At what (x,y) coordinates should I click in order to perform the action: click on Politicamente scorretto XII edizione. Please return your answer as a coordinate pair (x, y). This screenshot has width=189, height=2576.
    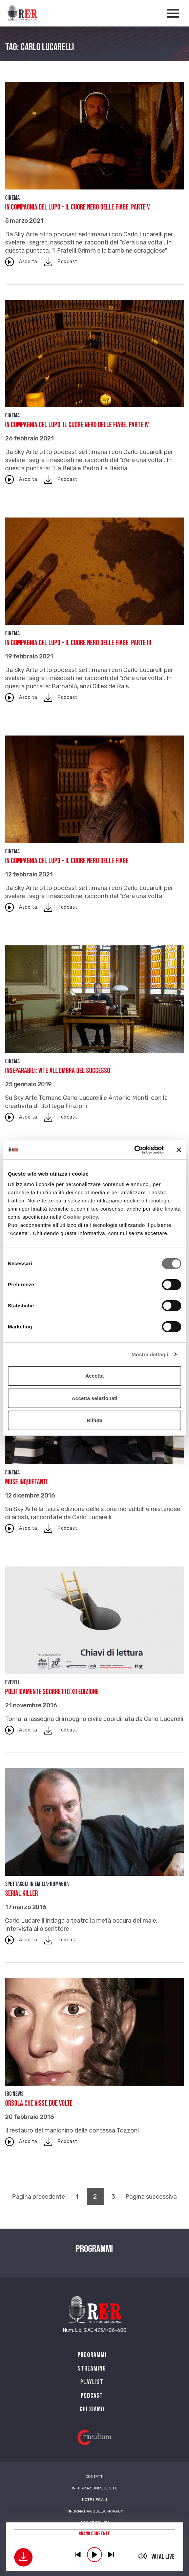
    Looking at the image, I should click on (52, 1692).